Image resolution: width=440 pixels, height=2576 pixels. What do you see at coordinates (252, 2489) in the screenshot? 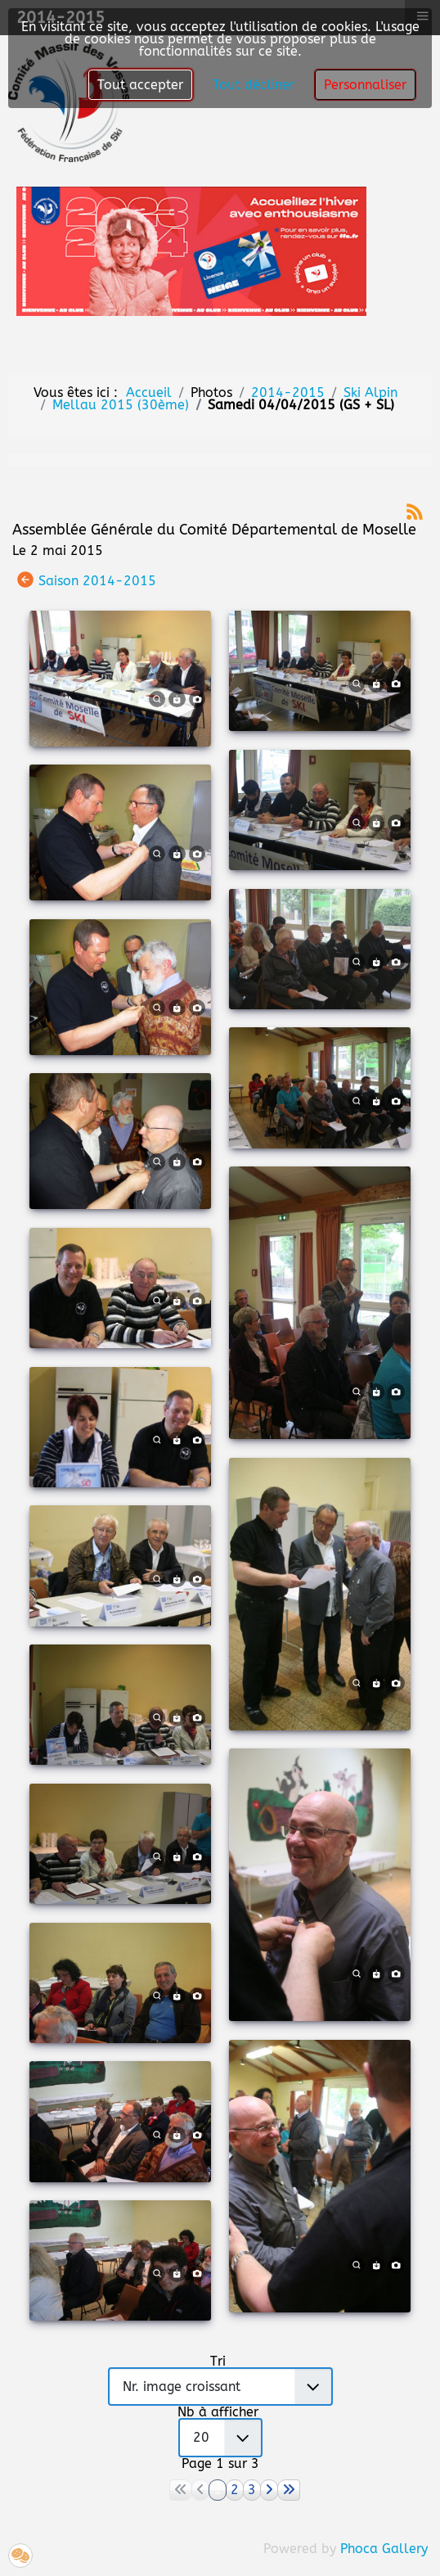
I see `3 [Aller à la page 3]` at bounding box center [252, 2489].